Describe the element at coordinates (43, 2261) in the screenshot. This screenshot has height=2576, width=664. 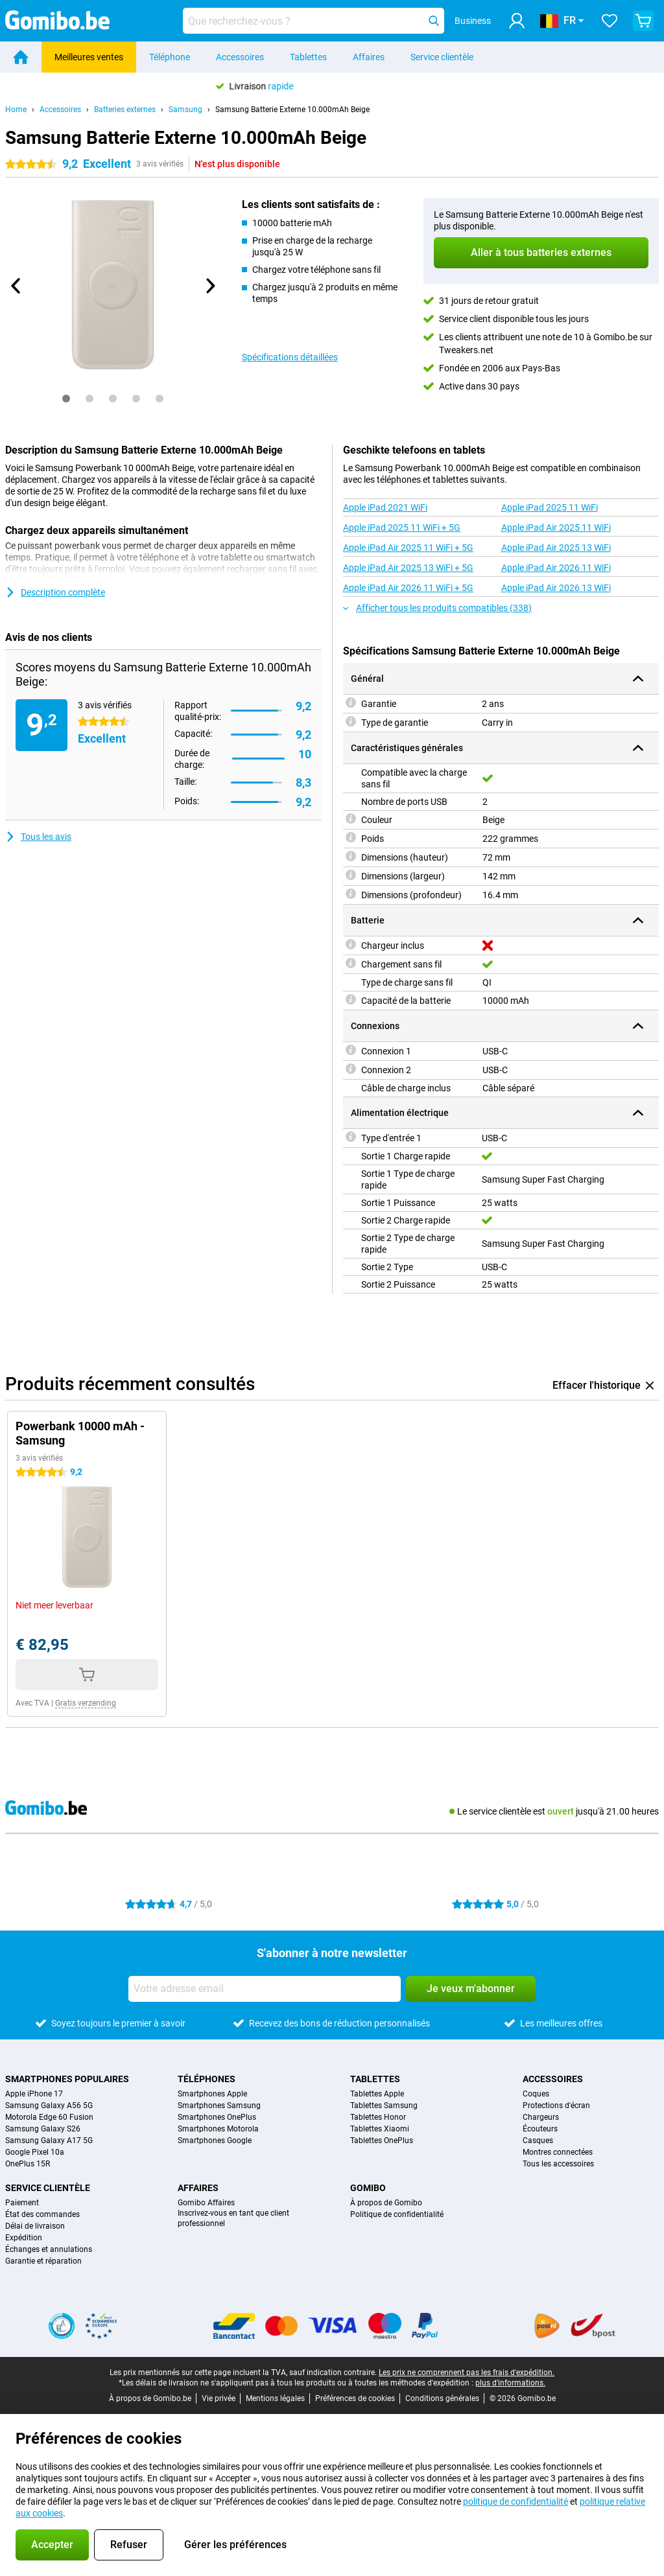
I see `Garantie et réparation` at that location.